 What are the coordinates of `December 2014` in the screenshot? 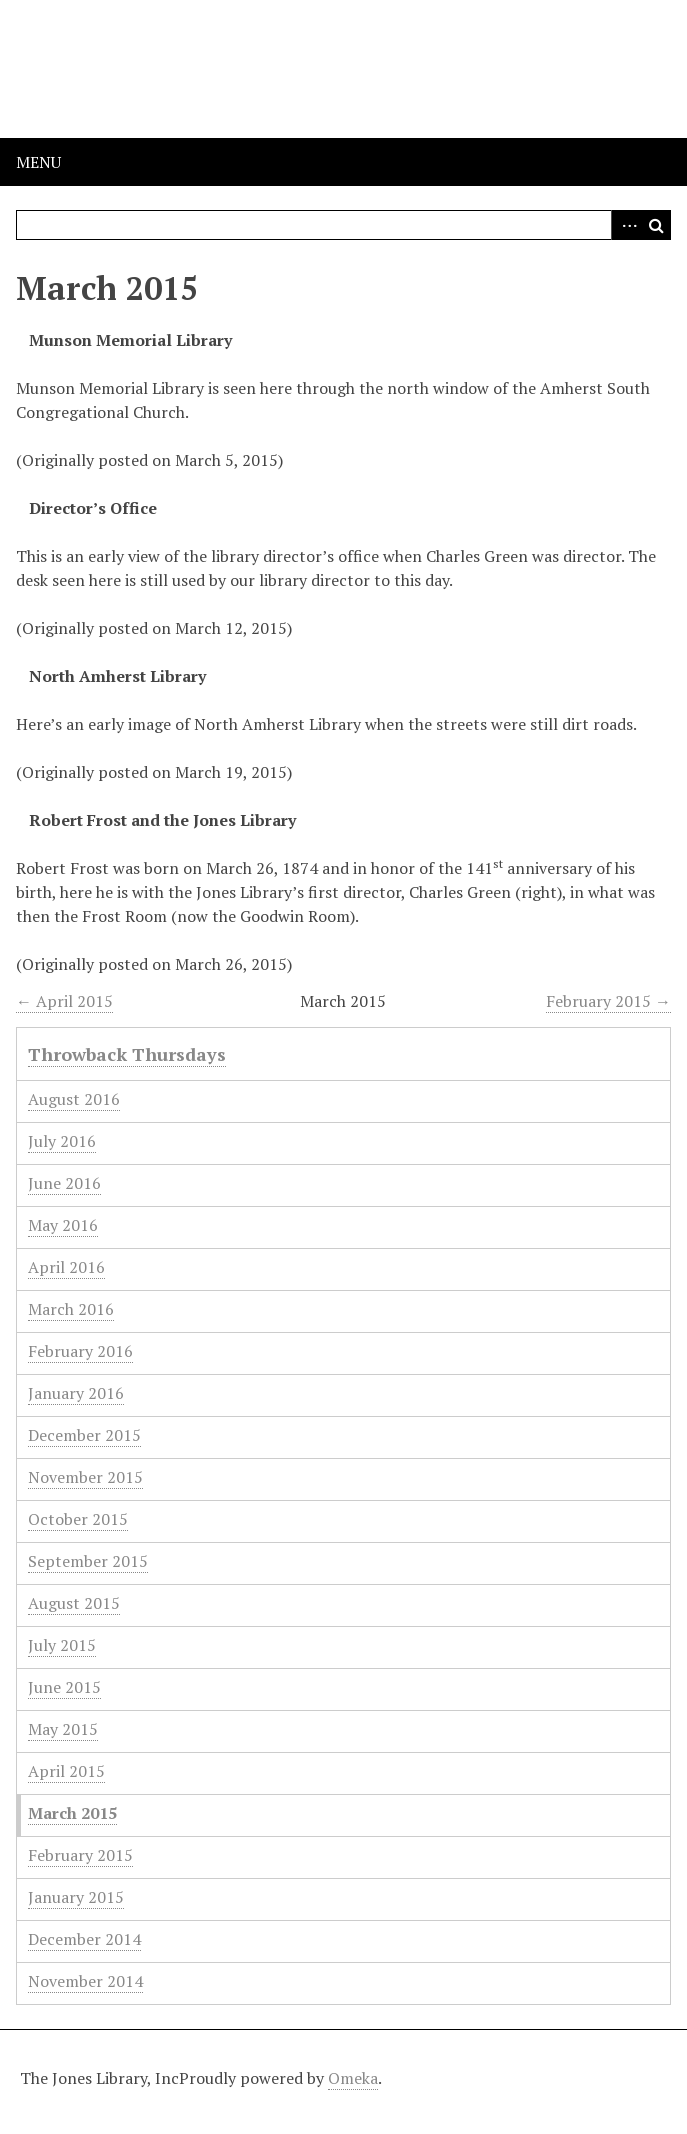 It's located at (84, 1939).